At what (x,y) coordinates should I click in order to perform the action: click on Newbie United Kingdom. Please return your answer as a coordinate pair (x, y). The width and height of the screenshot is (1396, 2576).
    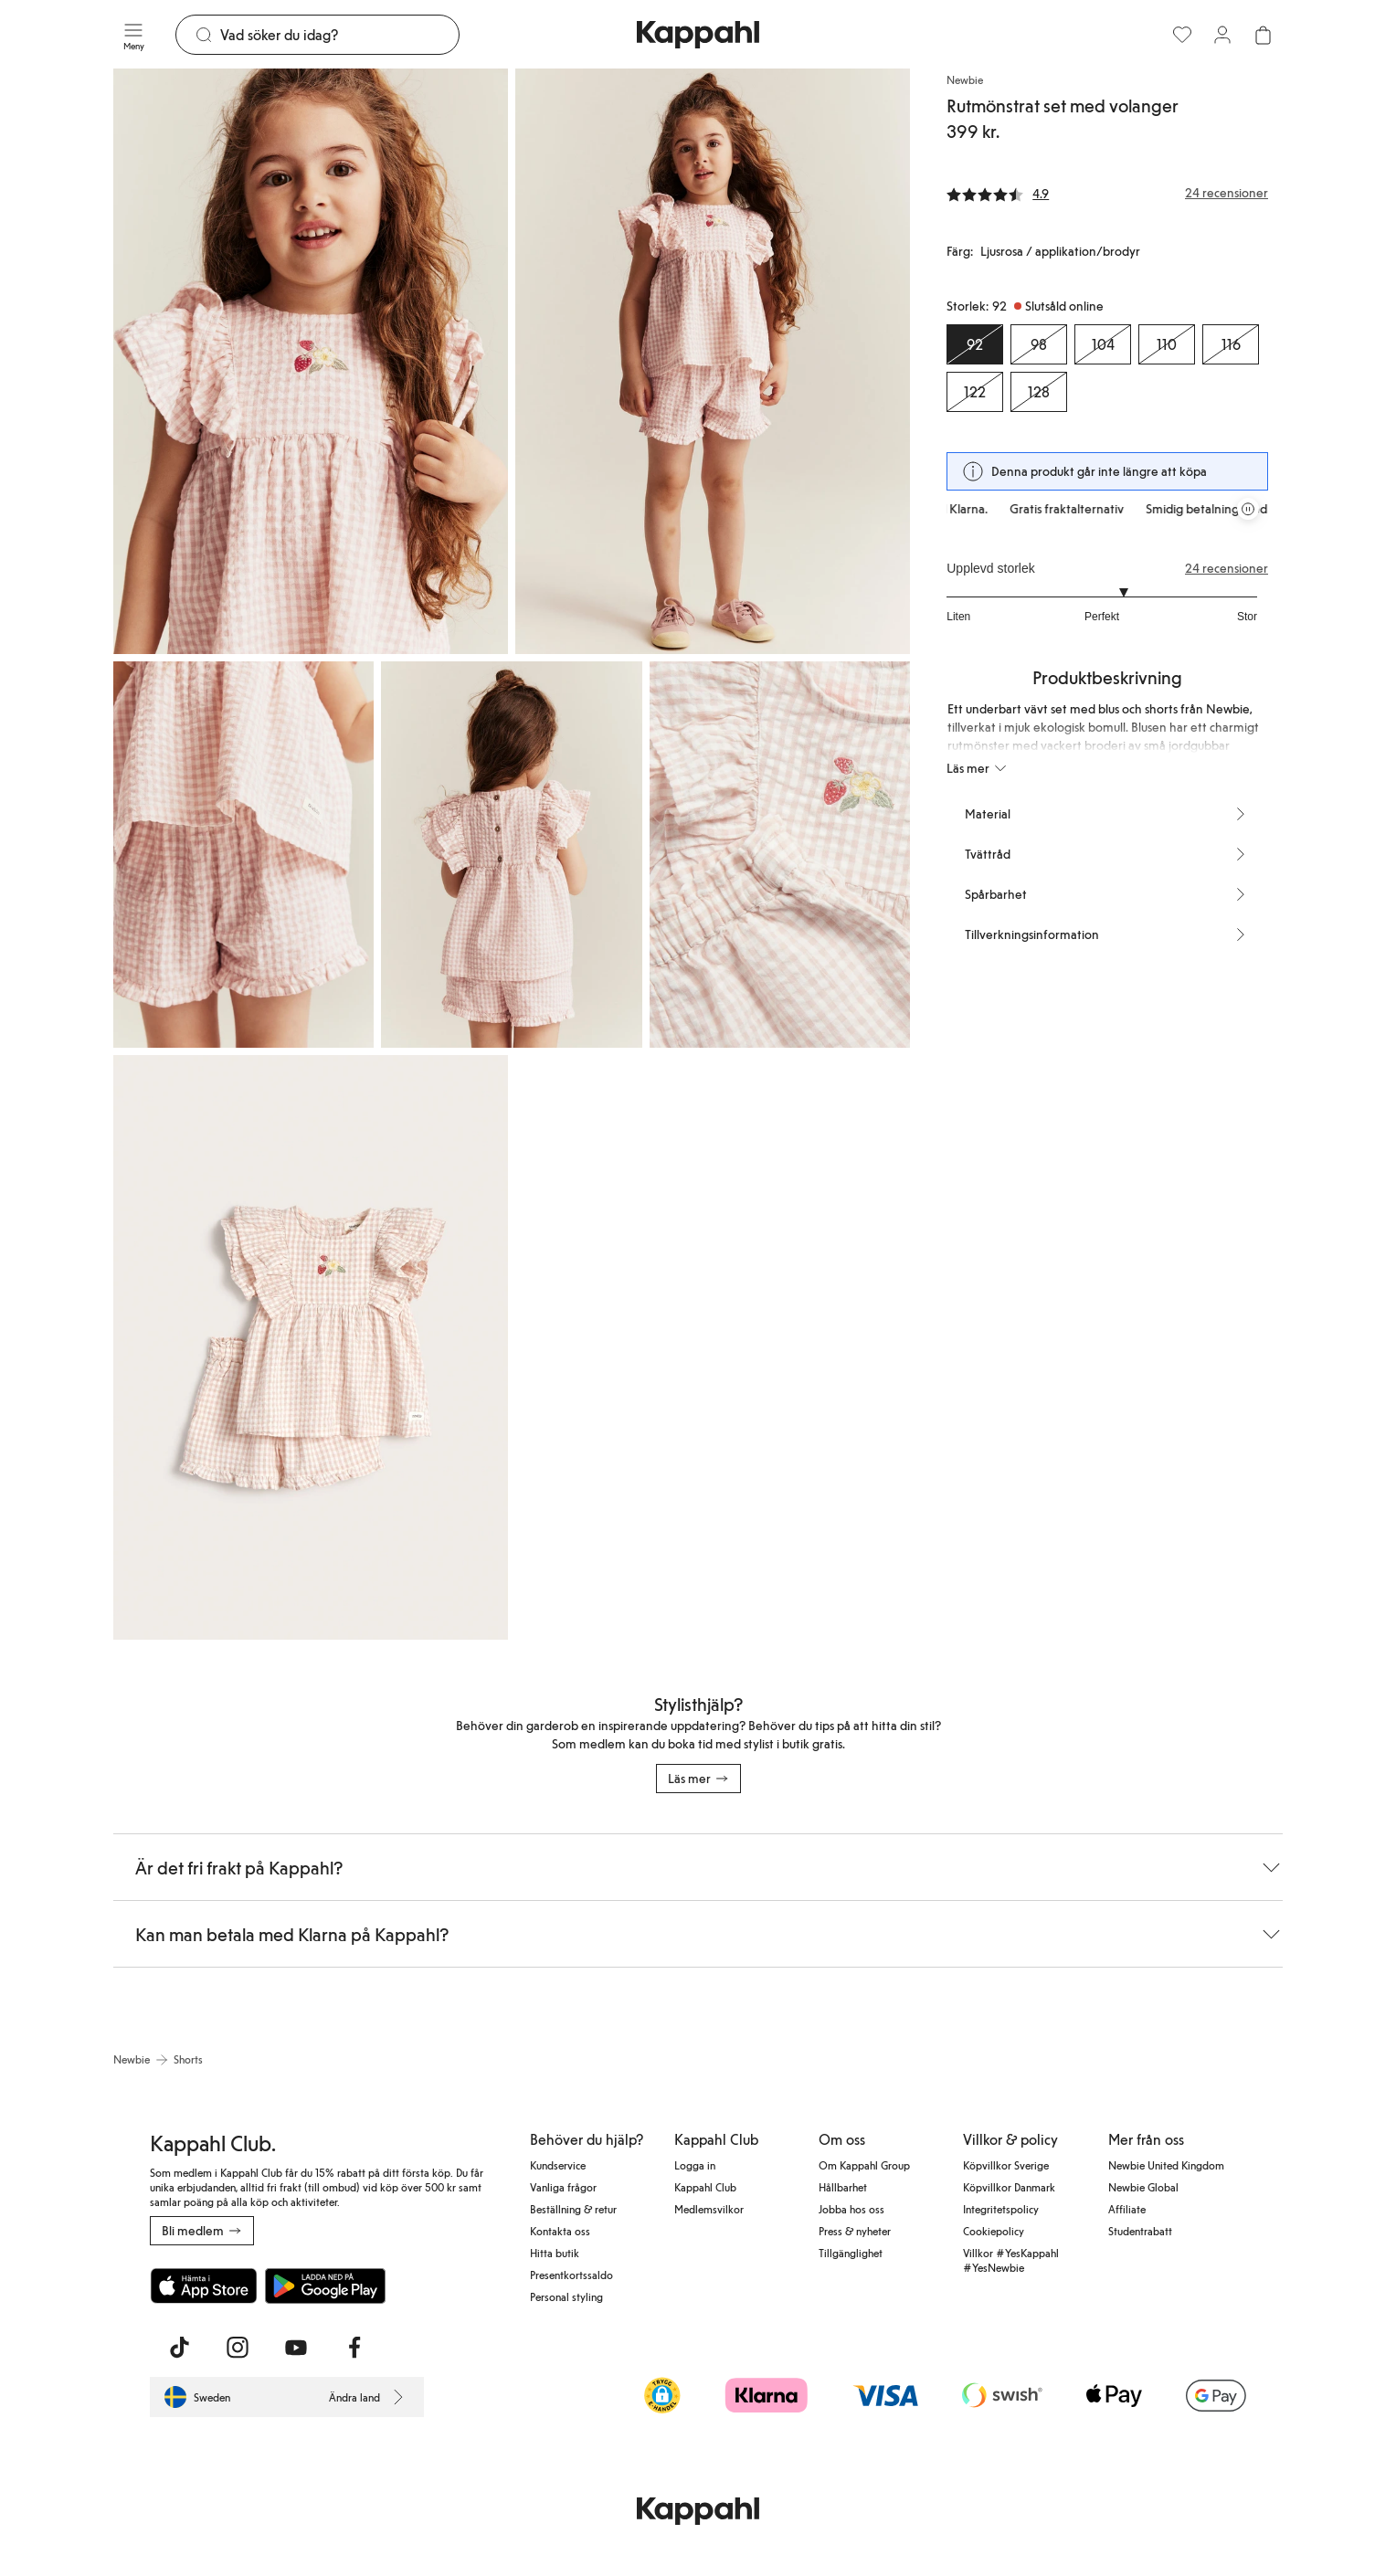
    Looking at the image, I should click on (1166, 2165).